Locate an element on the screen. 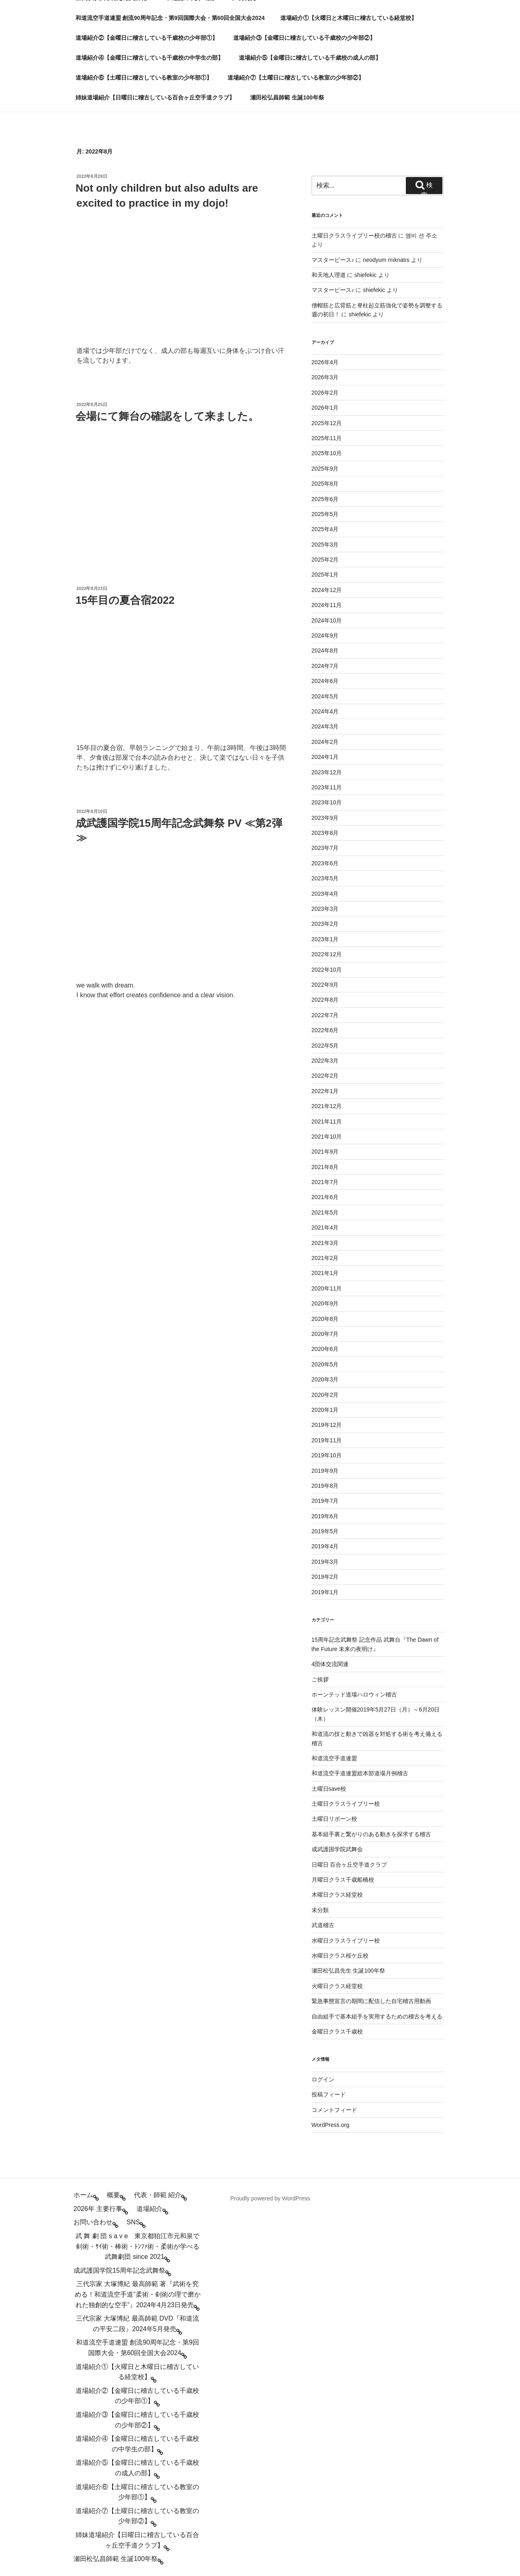 This screenshot has width=520, height=2576. 2024年5月 is located at coordinates (325, 696).